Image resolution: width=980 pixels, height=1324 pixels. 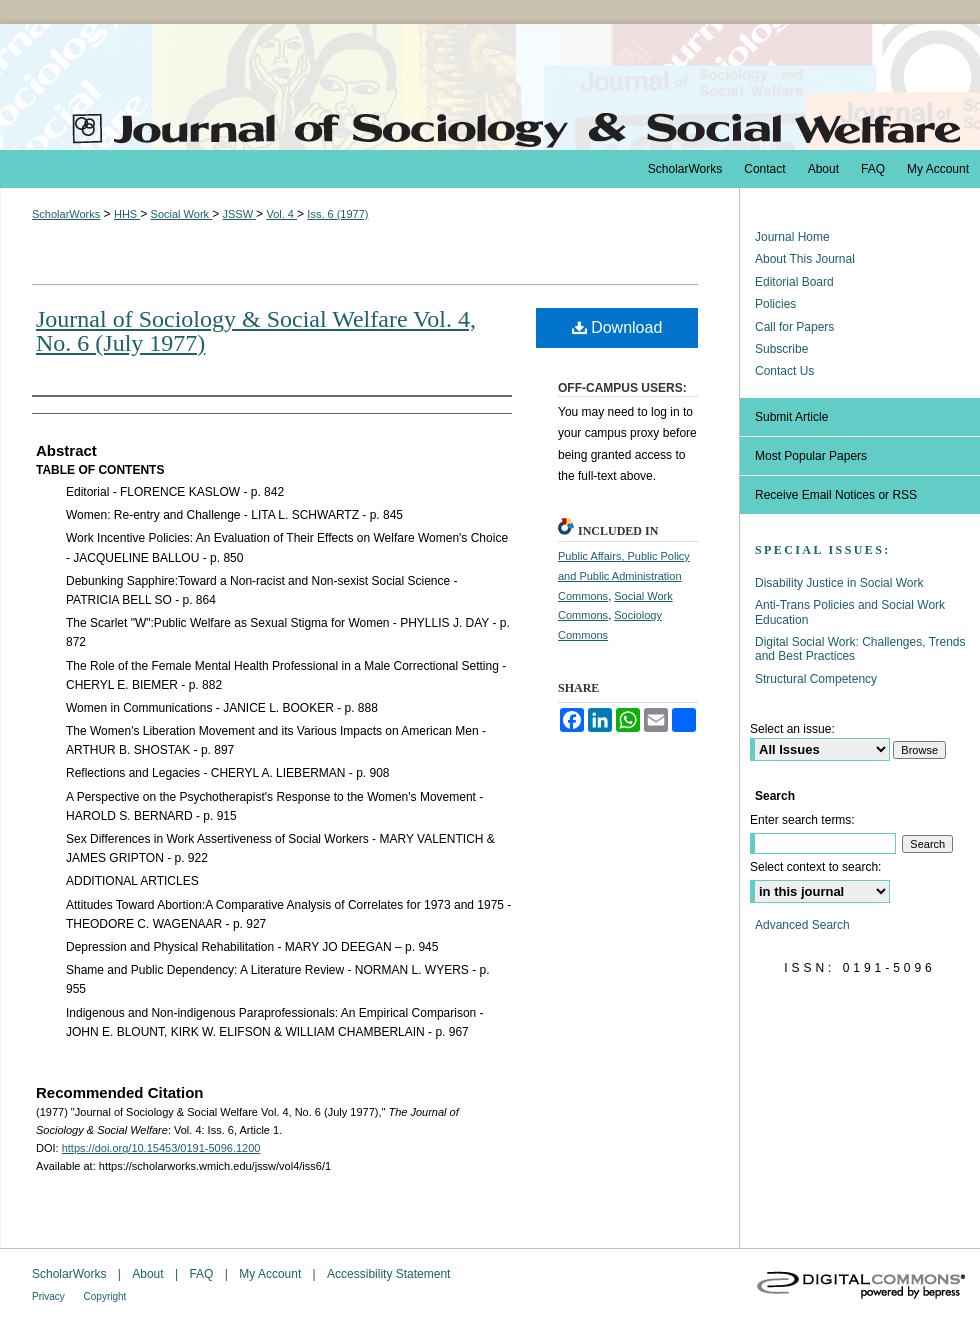 I want to click on Structural Competency, so click(x=816, y=679).